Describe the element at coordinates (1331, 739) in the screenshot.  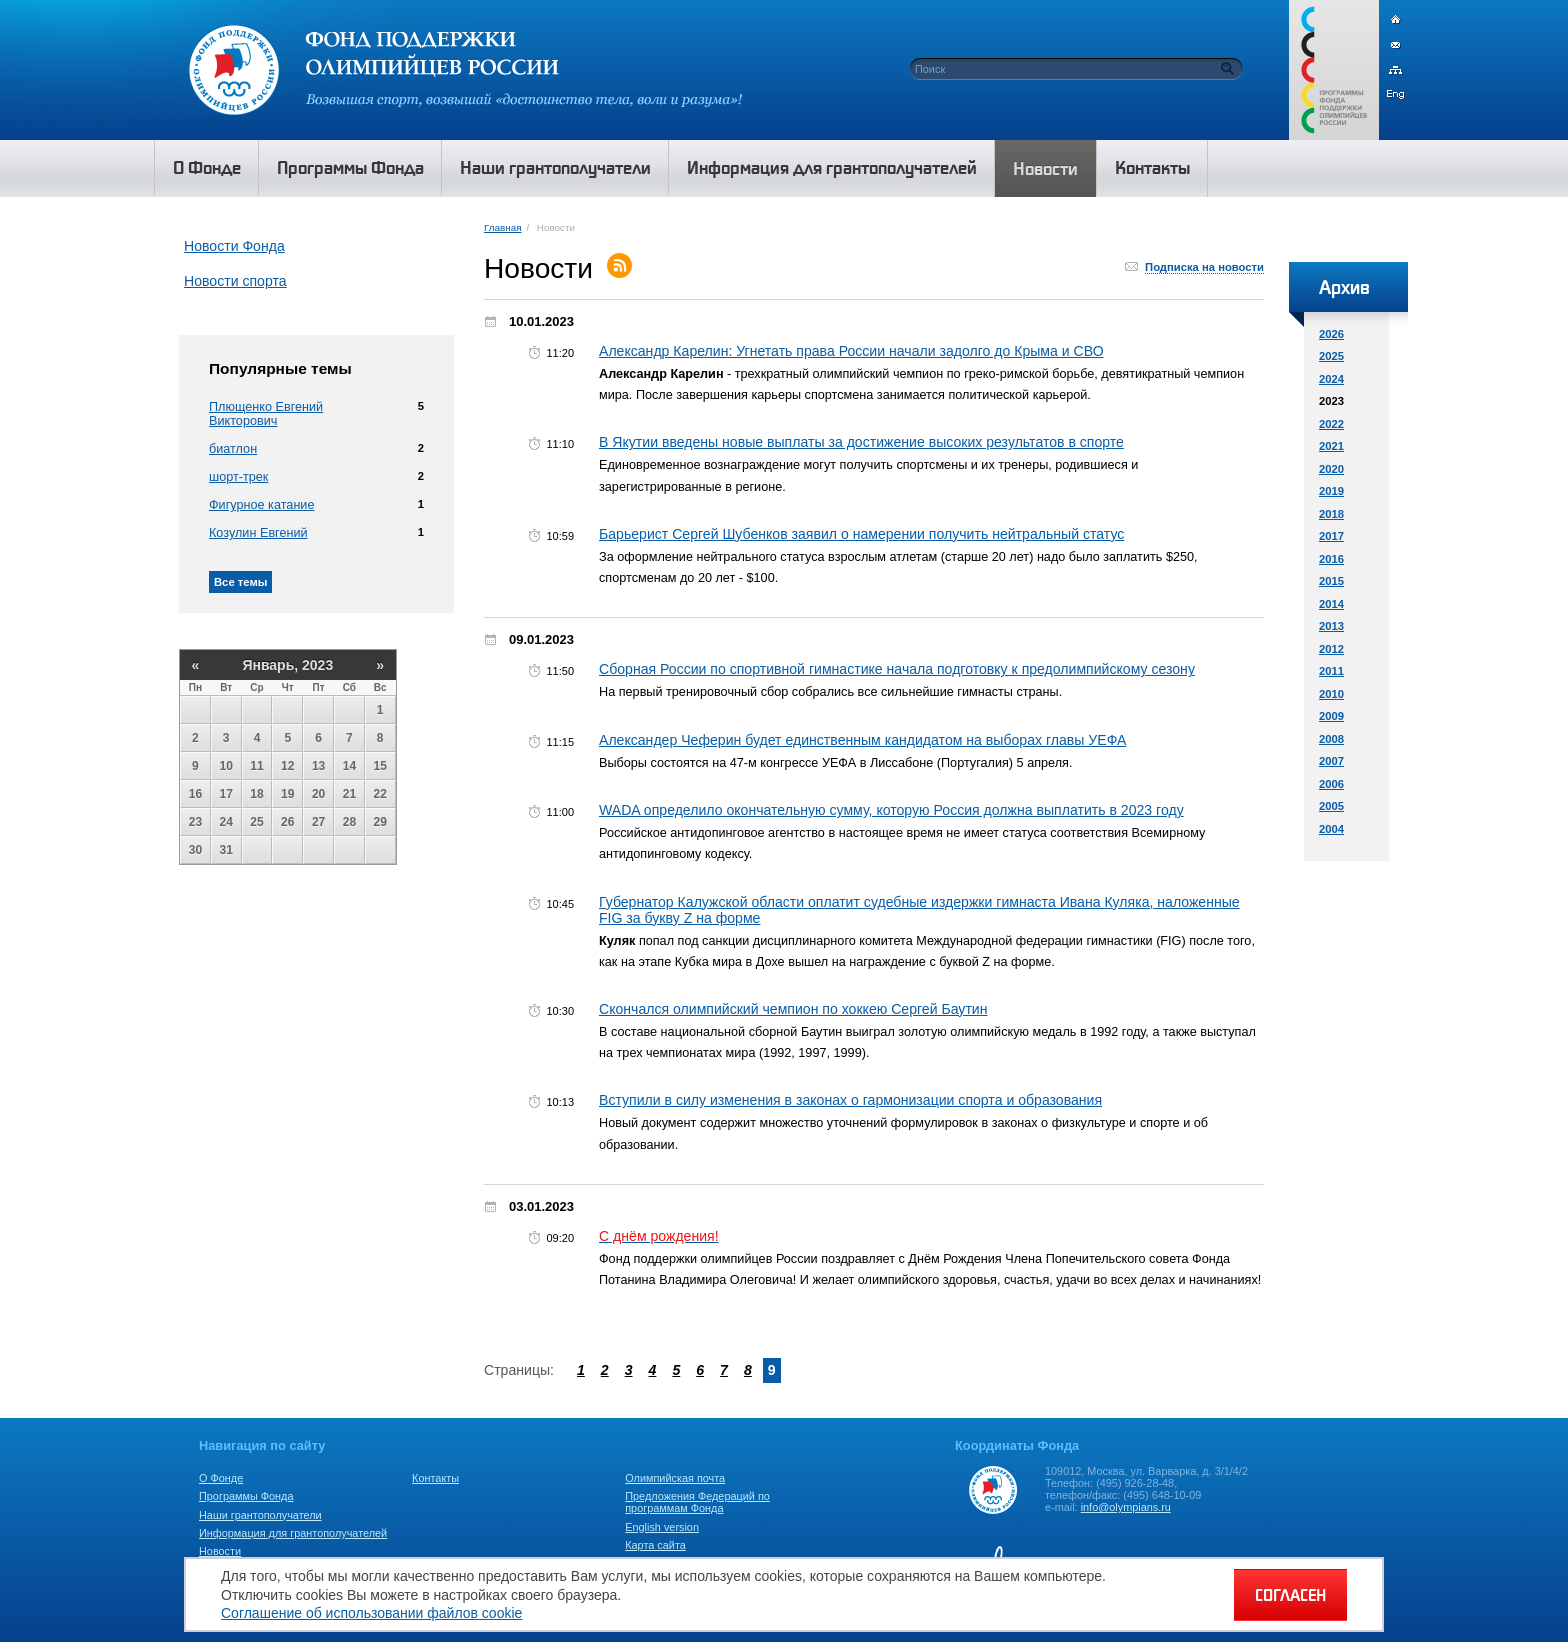
I see `2008` at that location.